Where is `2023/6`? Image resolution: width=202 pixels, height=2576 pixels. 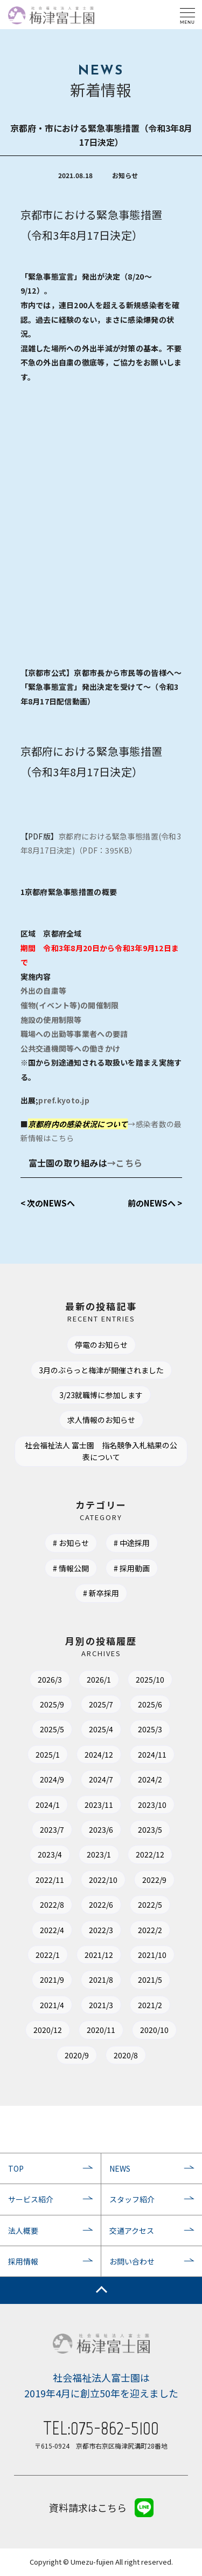 2023/6 is located at coordinates (101, 1829).